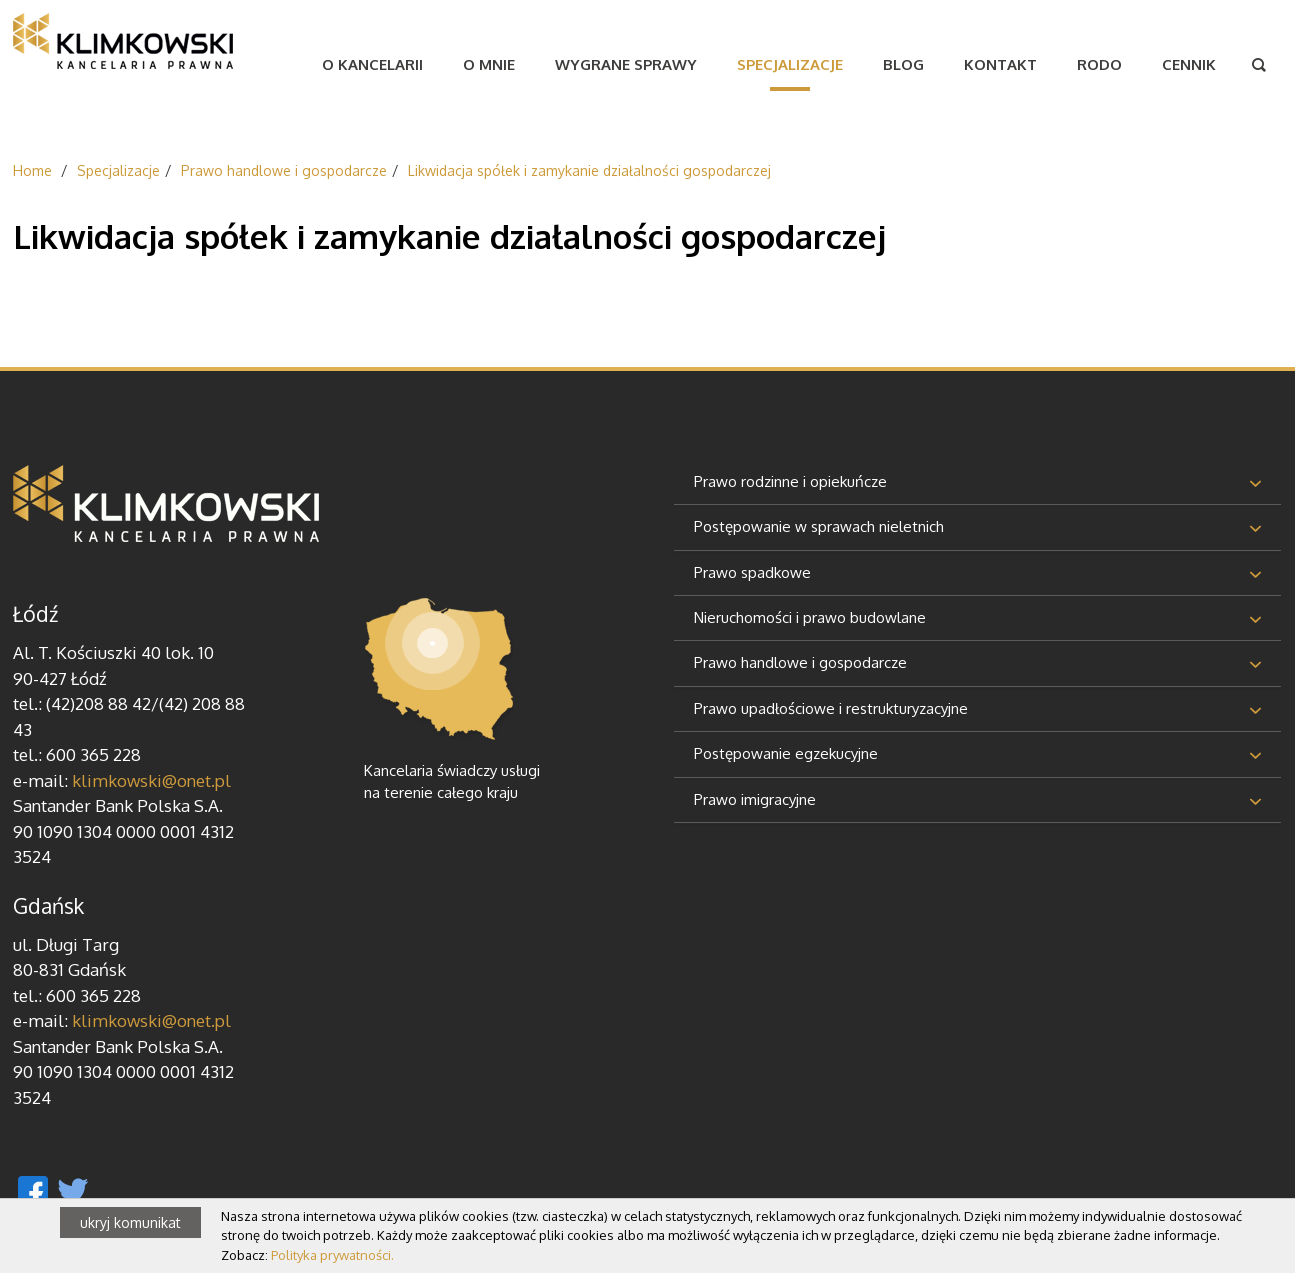 The width and height of the screenshot is (1295, 1273). Describe the element at coordinates (755, 799) in the screenshot. I see `Prawo imigracyjne [button]` at that location.